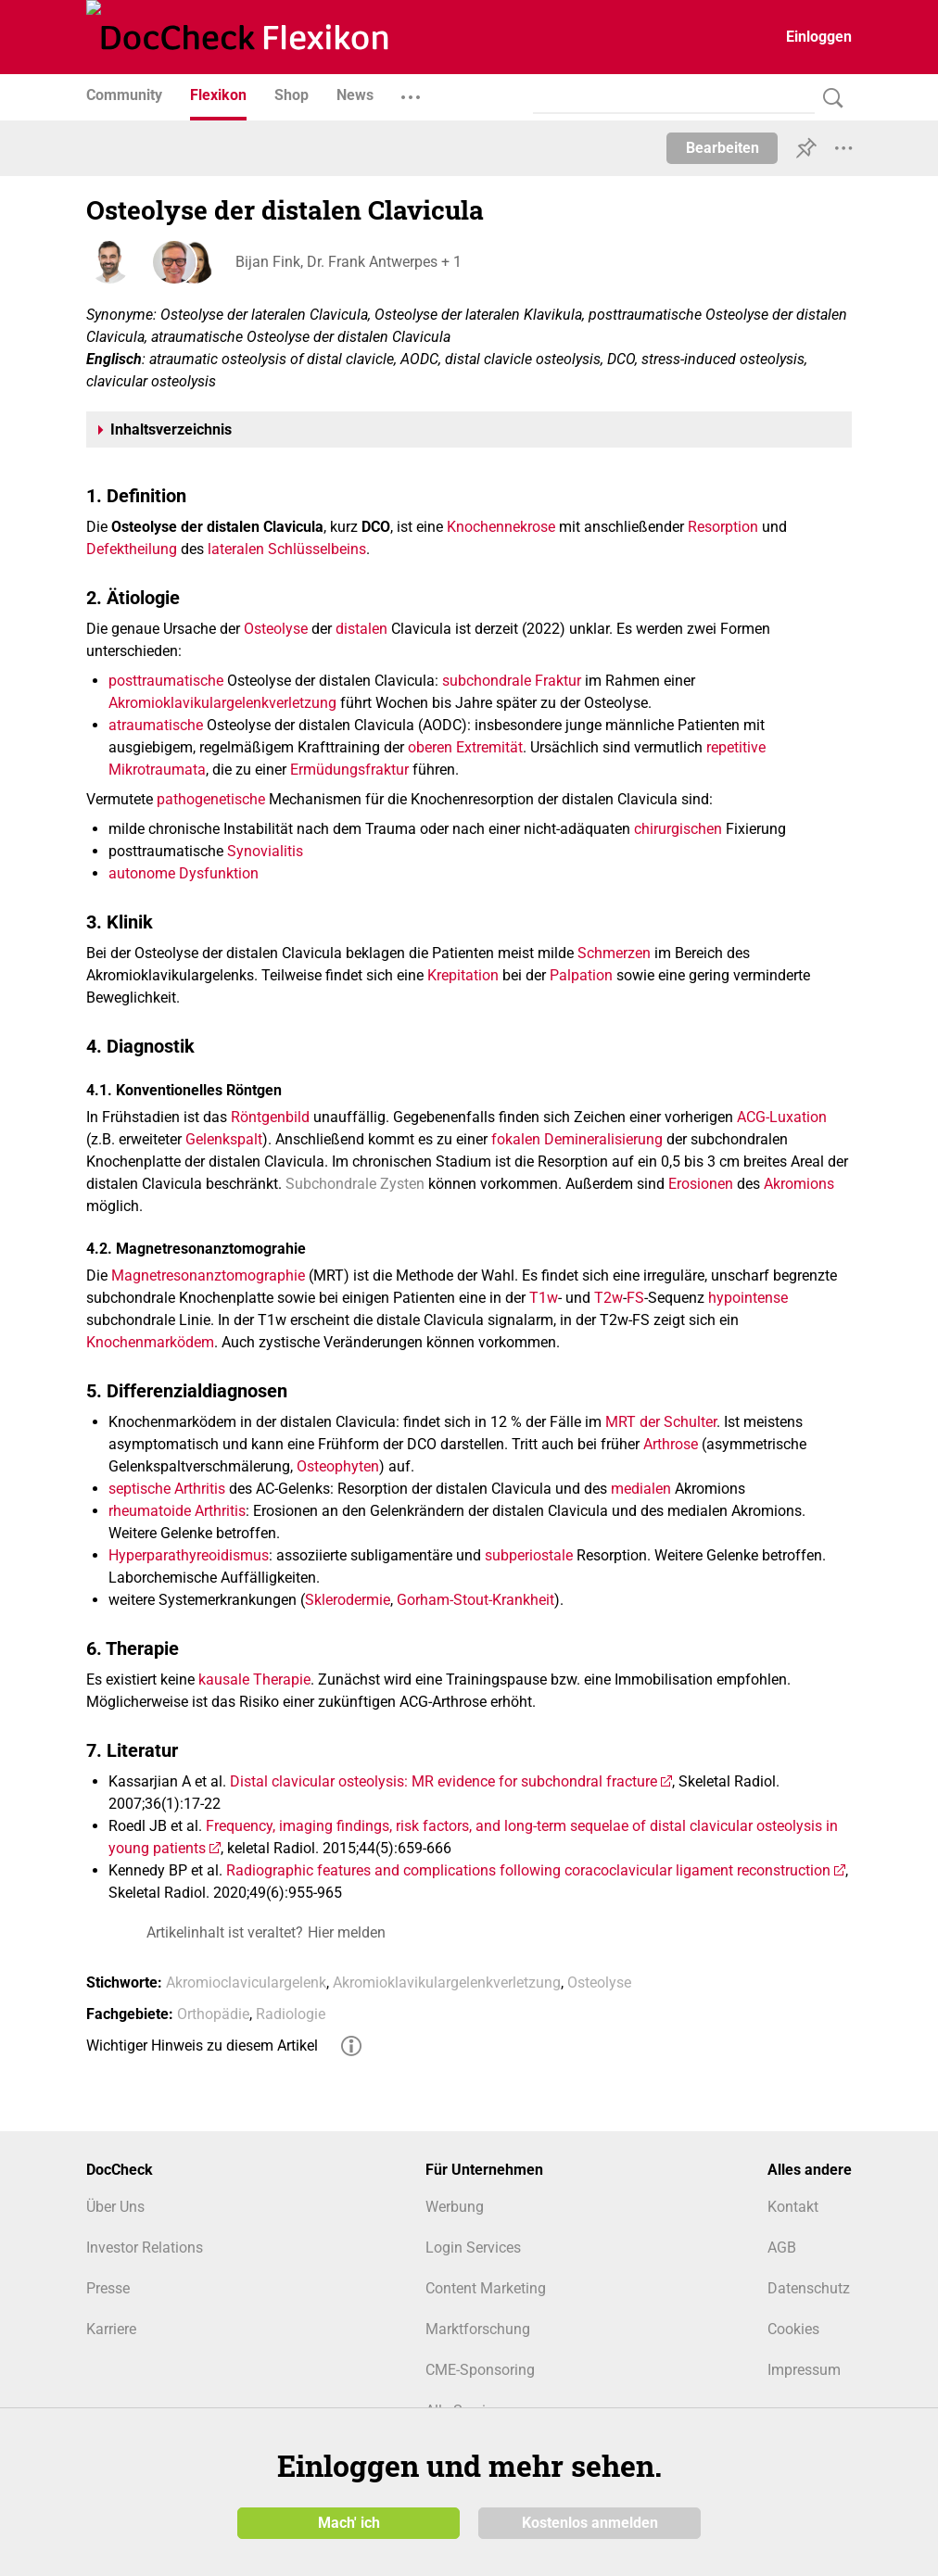  Describe the element at coordinates (222, 703) in the screenshot. I see `Akromioklavikulargelenkverletzung` at that location.